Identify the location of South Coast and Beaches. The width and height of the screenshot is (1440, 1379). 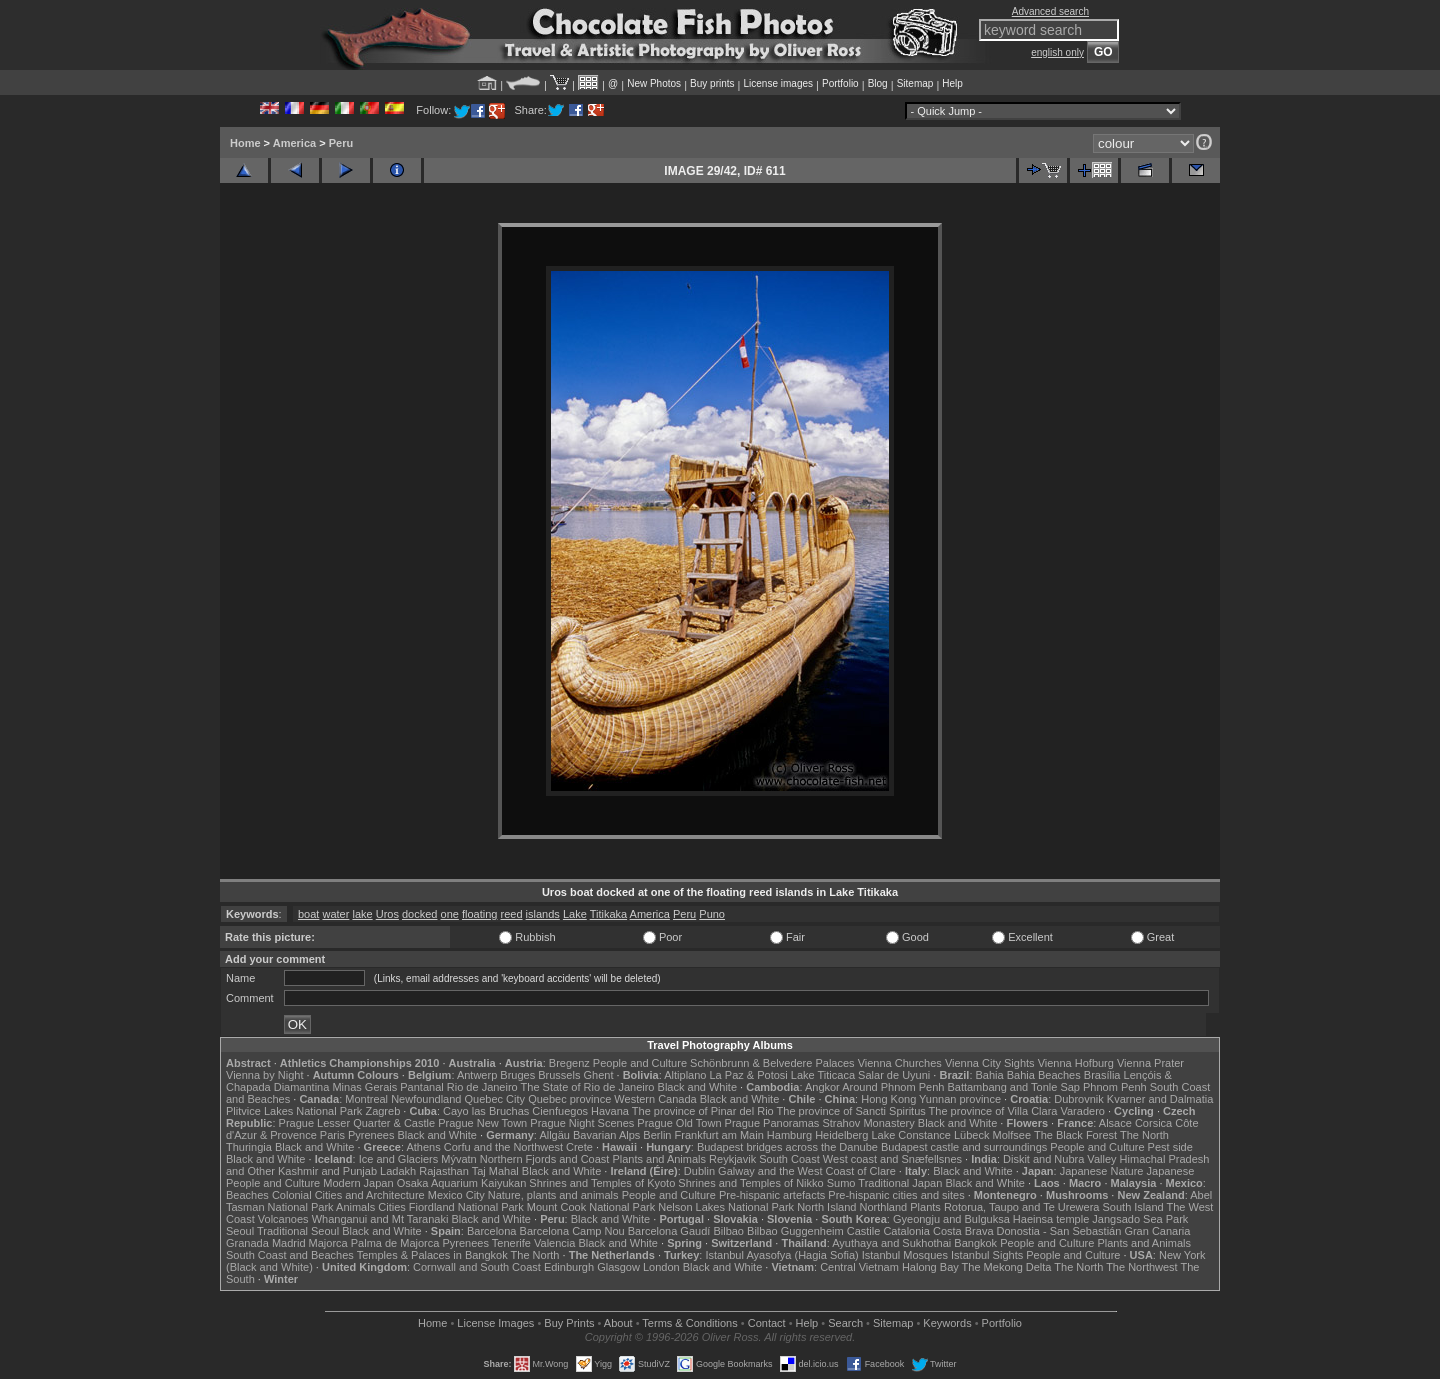
(290, 1255).